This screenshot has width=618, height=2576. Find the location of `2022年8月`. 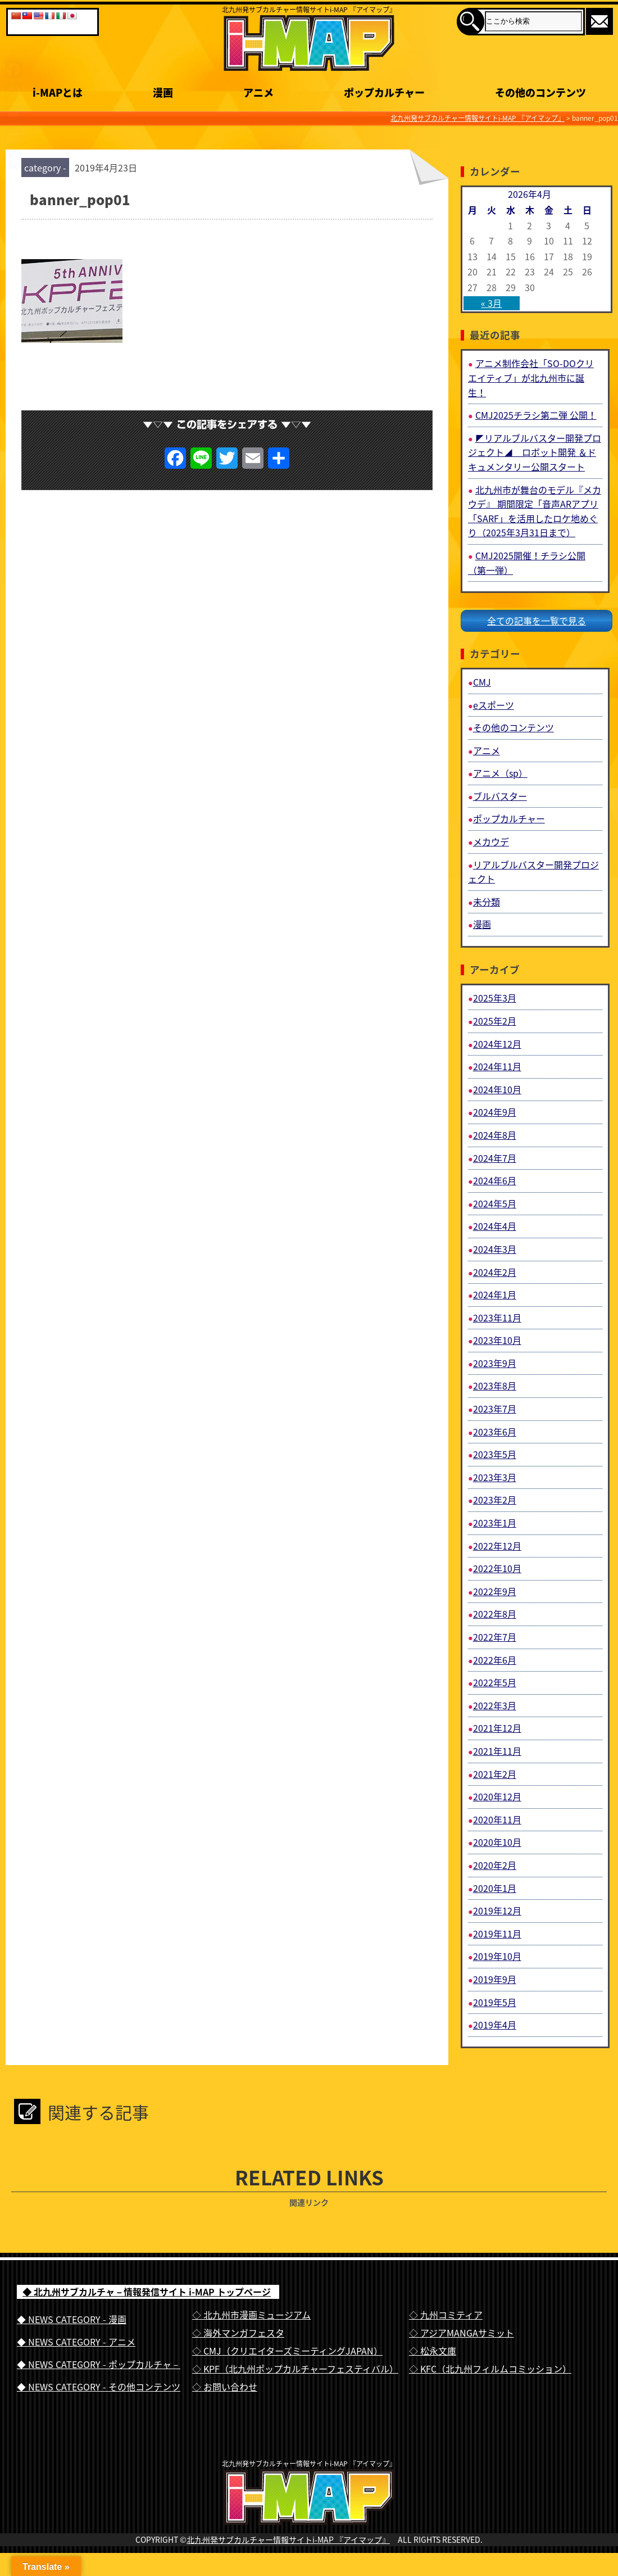

2022年8月 is located at coordinates (494, 1613).